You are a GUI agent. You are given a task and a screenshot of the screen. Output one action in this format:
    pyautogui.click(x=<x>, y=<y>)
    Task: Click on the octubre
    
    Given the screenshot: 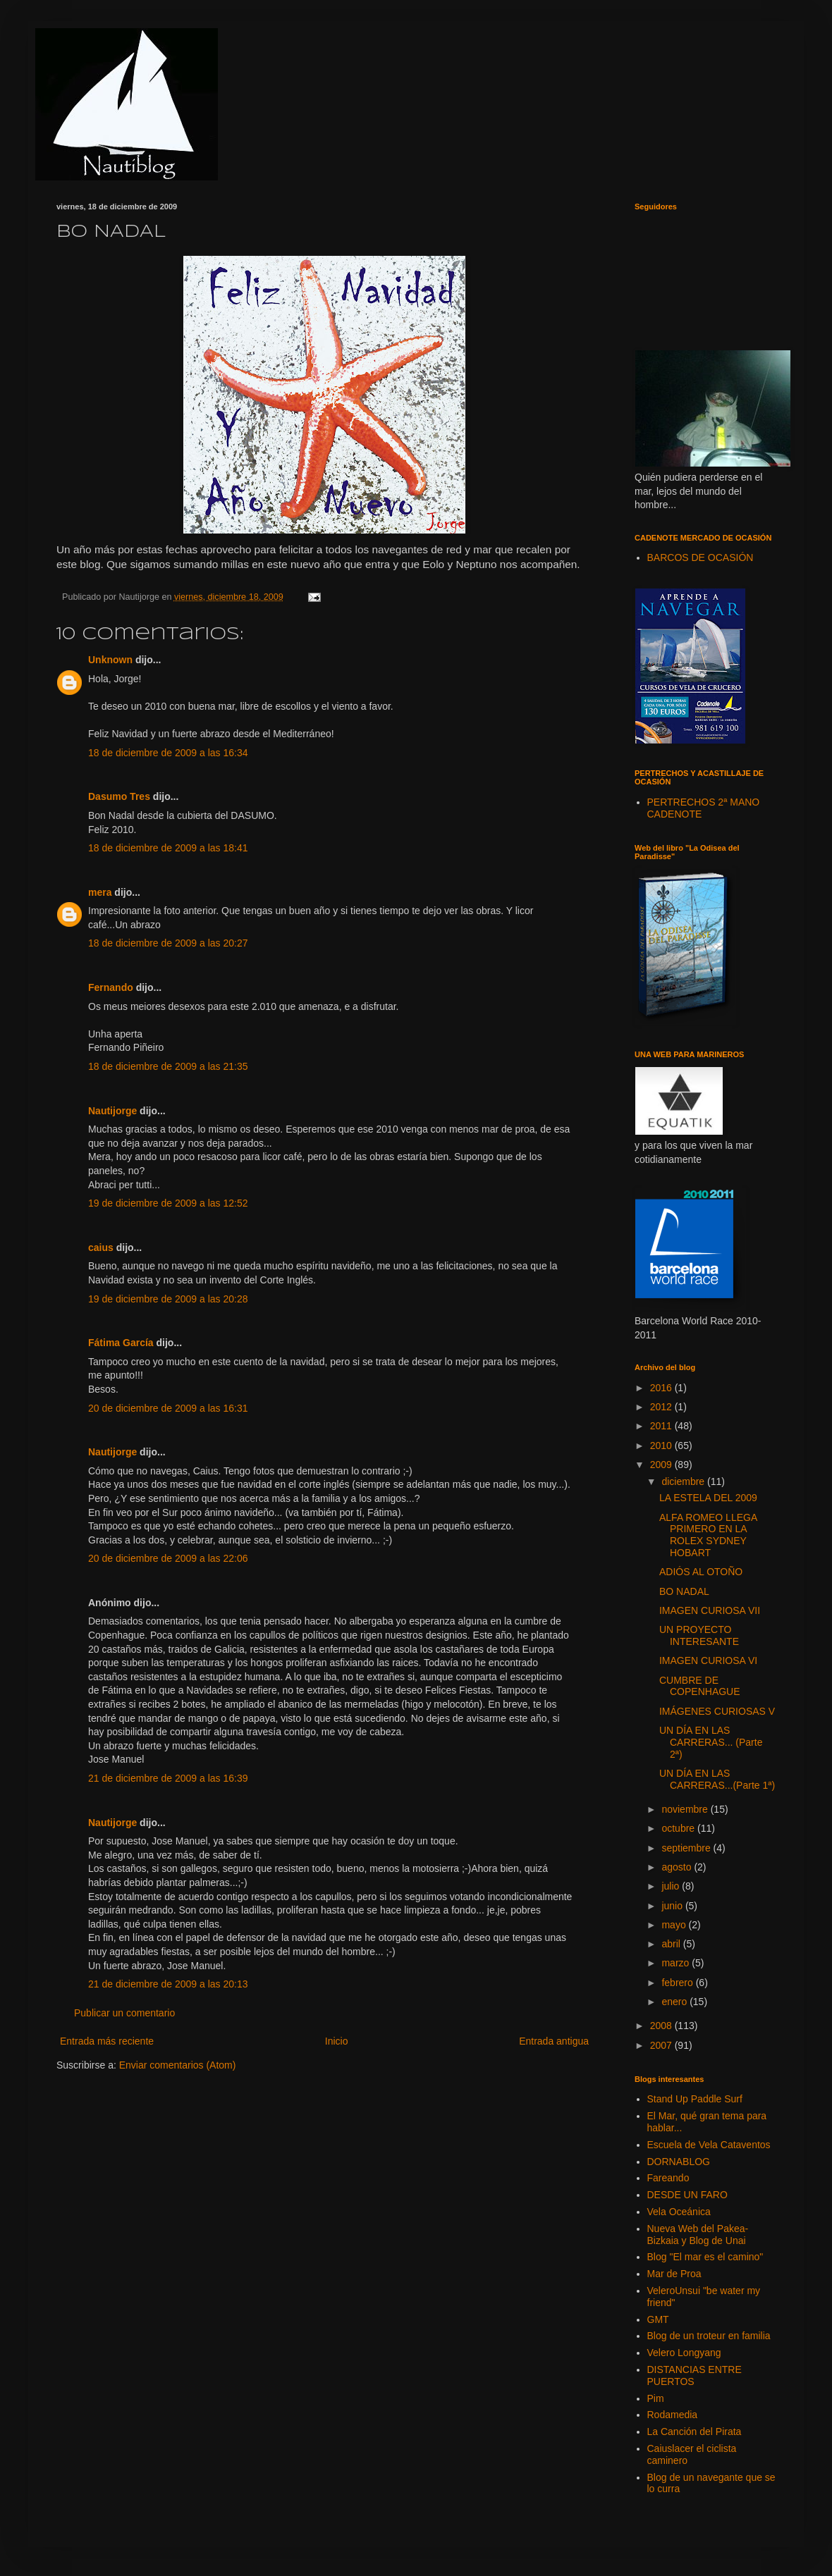 What is the action you would take?
    pyautogui.click(x=679, y=1828)
    